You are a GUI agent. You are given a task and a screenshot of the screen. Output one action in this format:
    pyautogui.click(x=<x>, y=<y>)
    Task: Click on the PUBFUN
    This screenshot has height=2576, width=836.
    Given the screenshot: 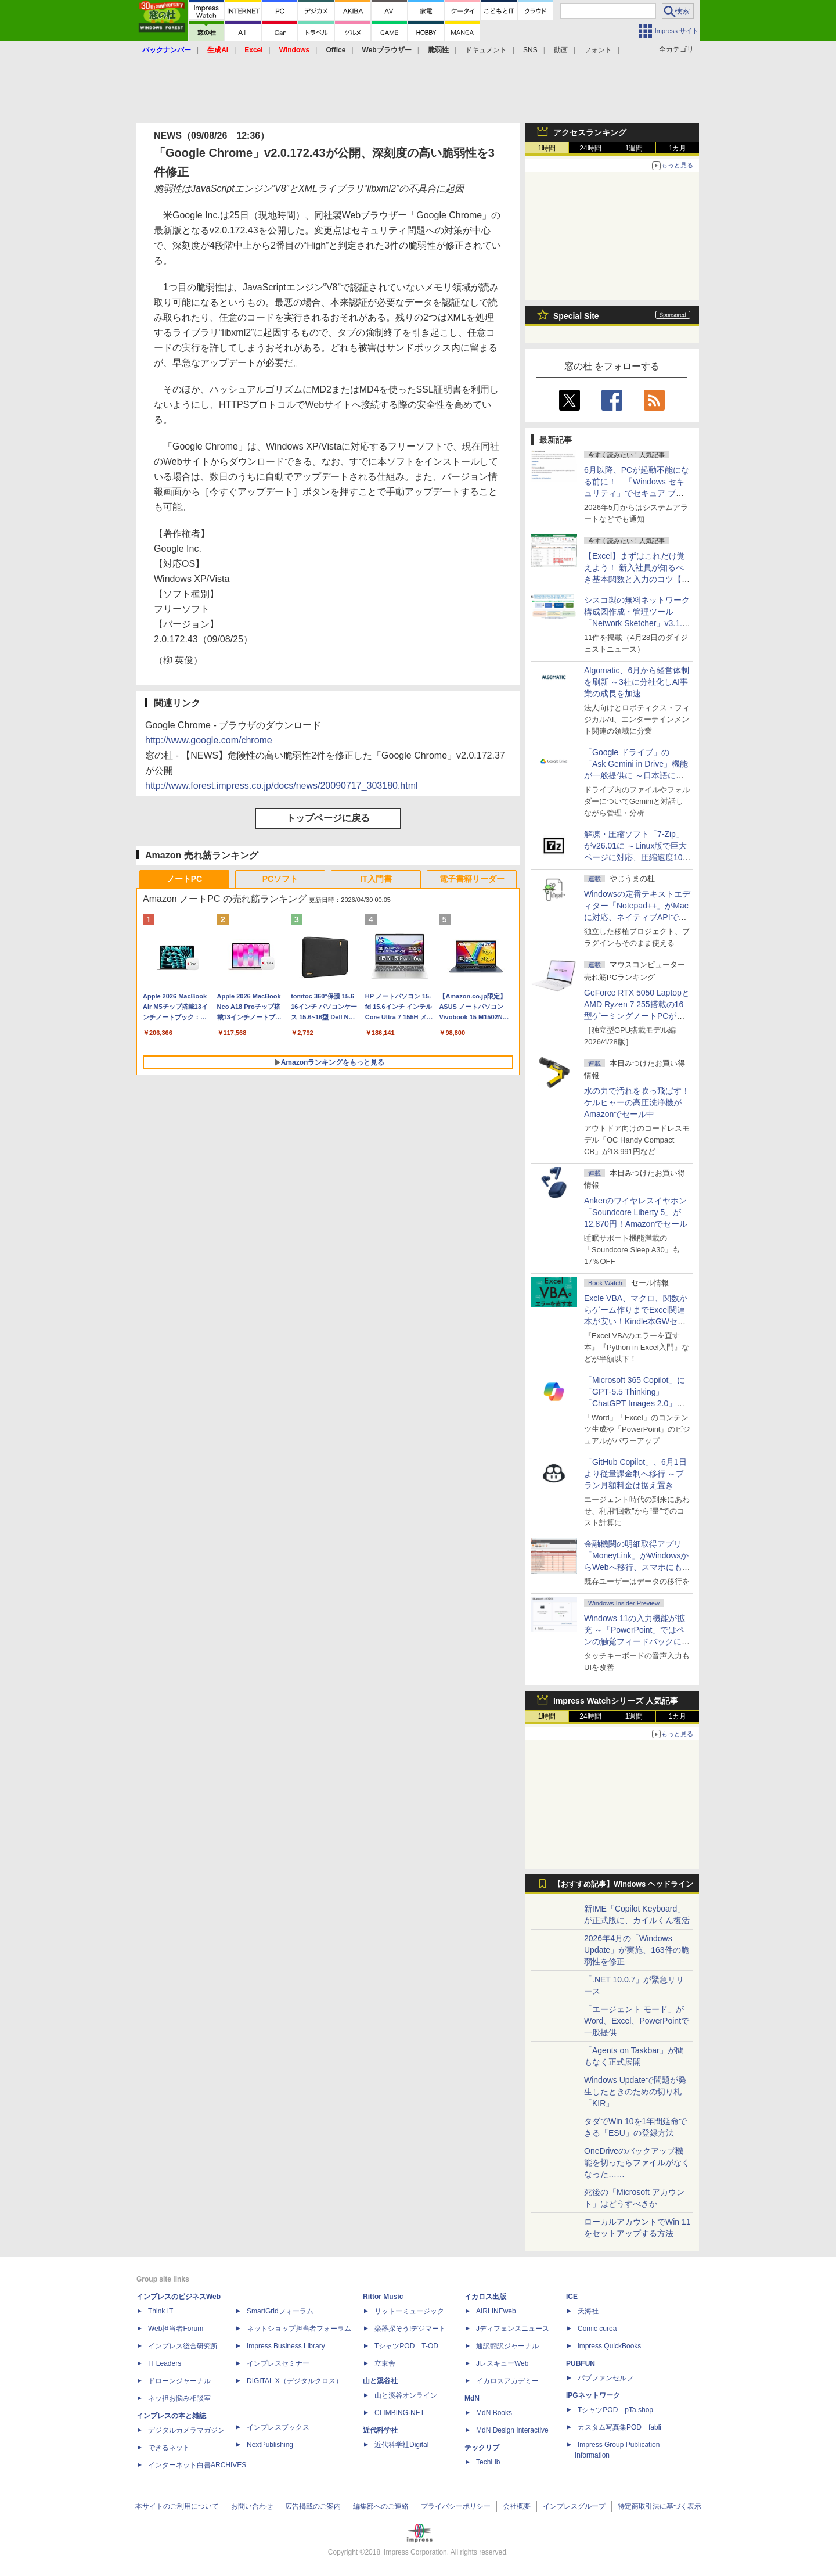 What is the action you would take?
    pyautogui.click(x=580, y=2363)
    